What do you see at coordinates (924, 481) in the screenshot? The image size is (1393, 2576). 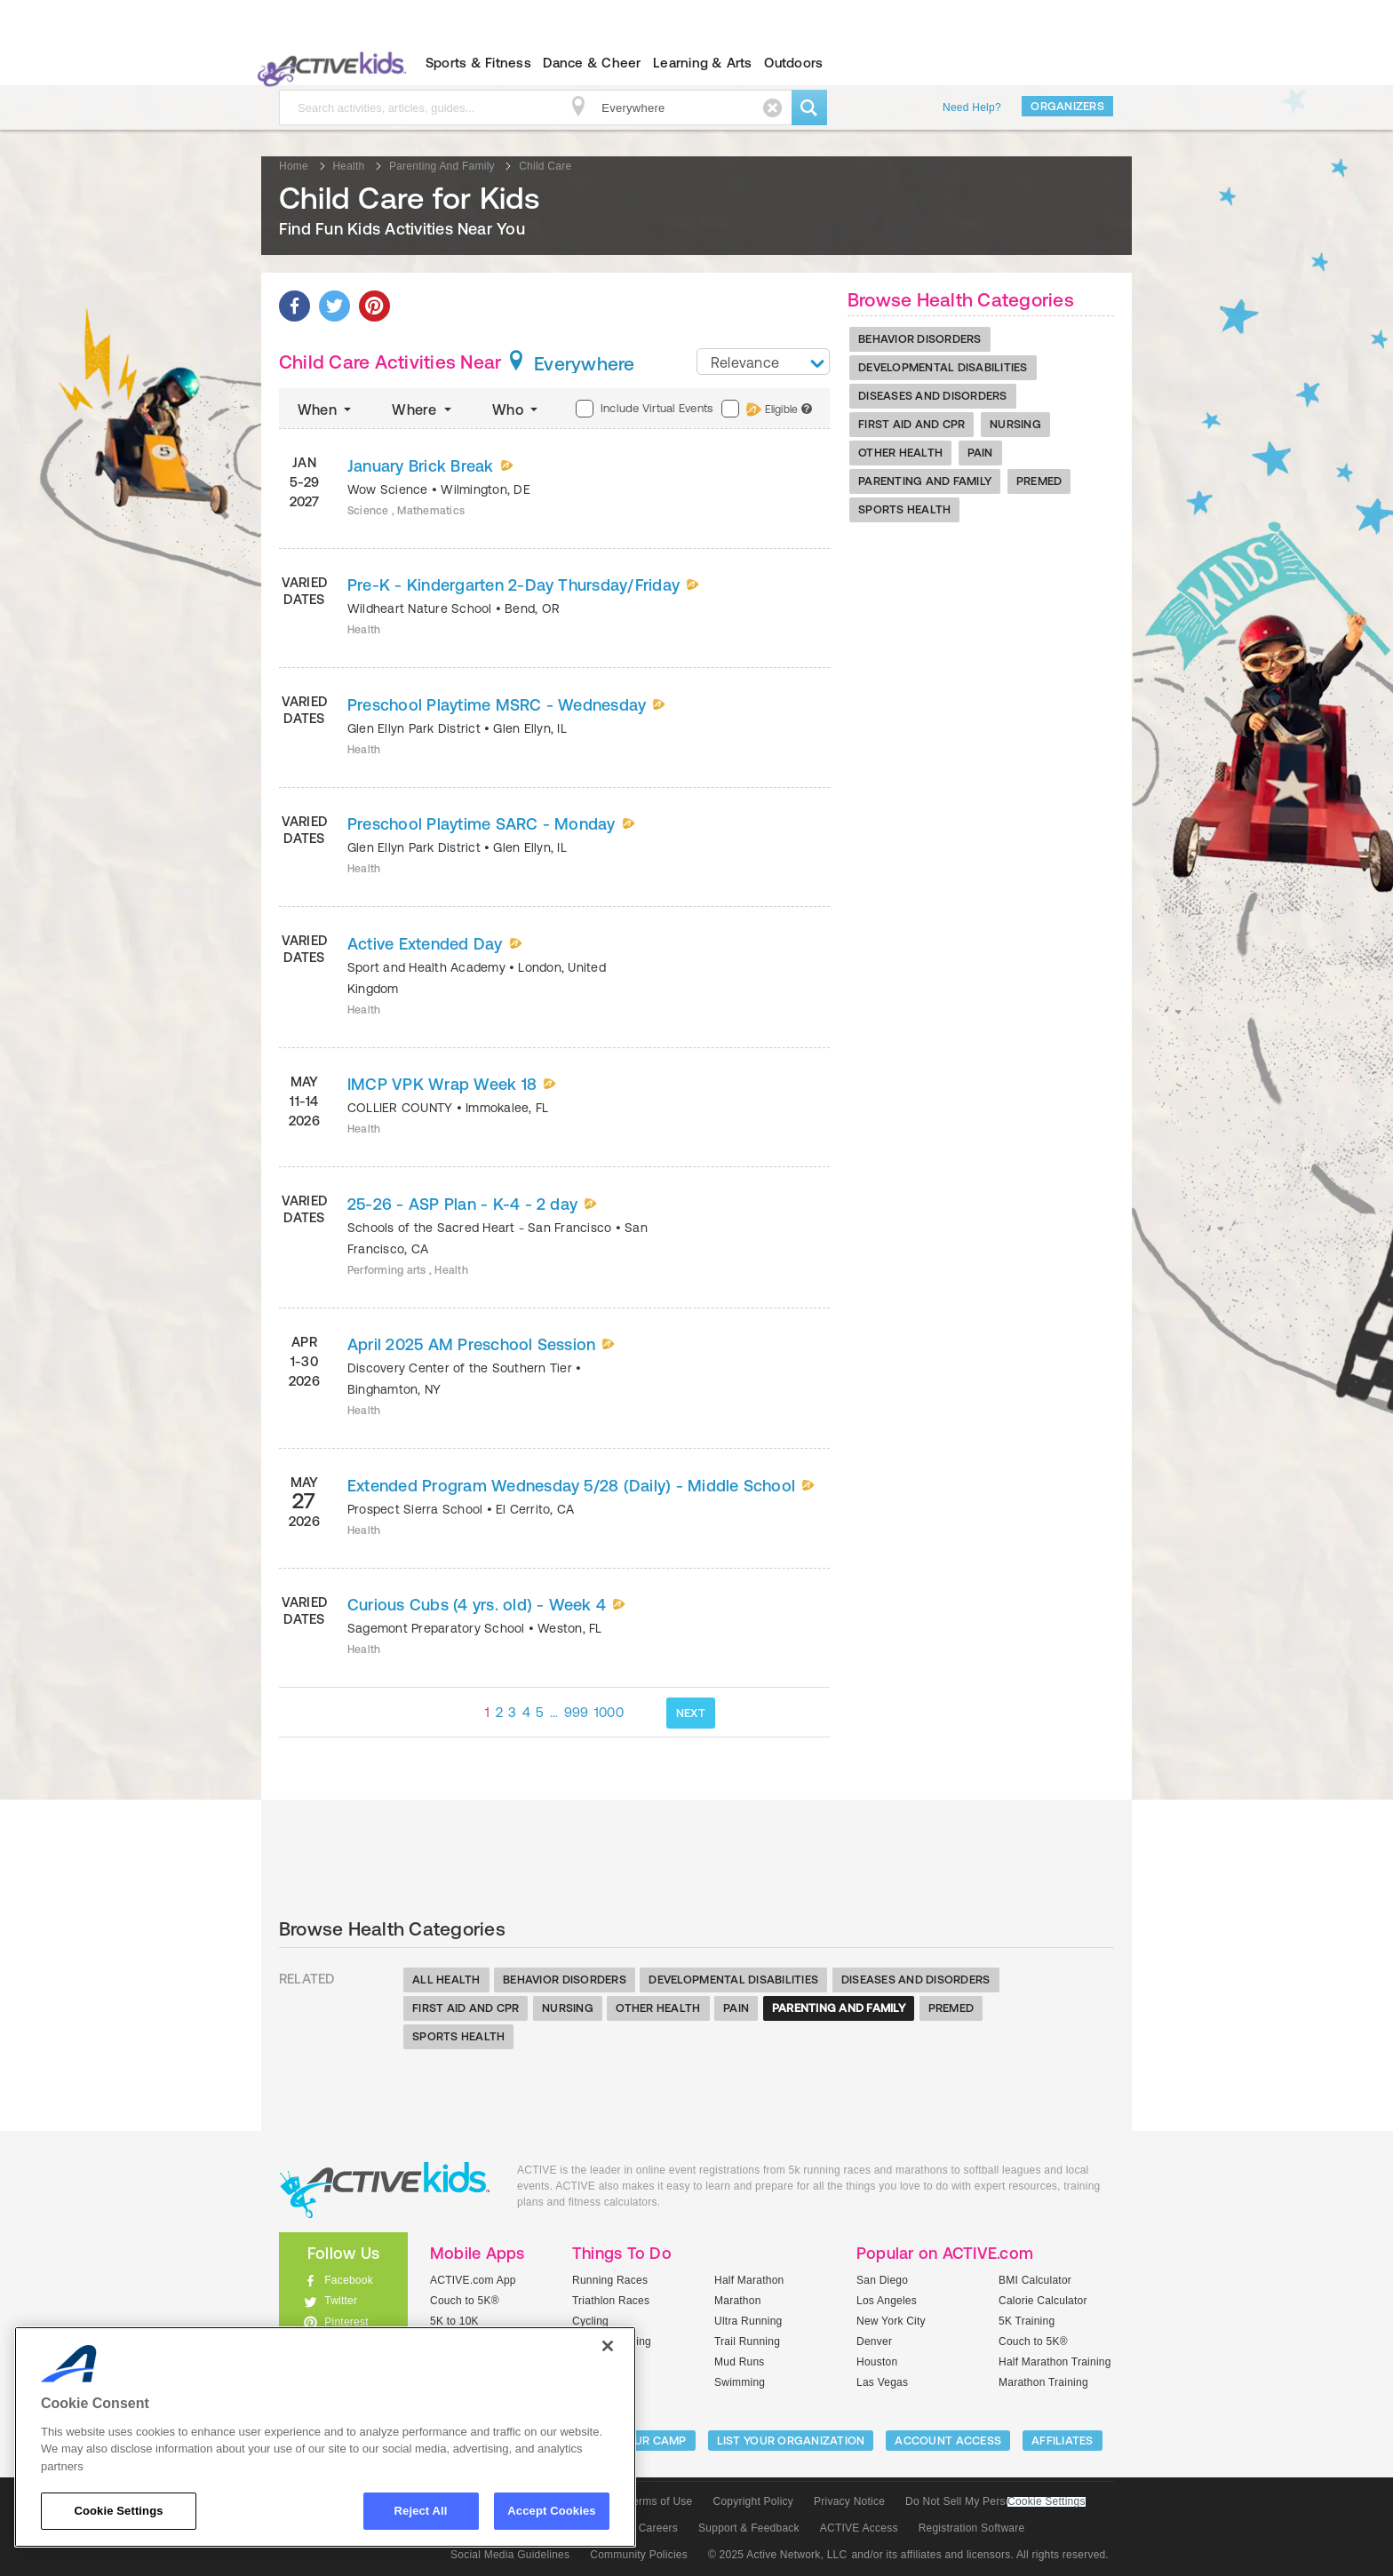 I see `Parenting And Family` at bounding box center [924, 481].